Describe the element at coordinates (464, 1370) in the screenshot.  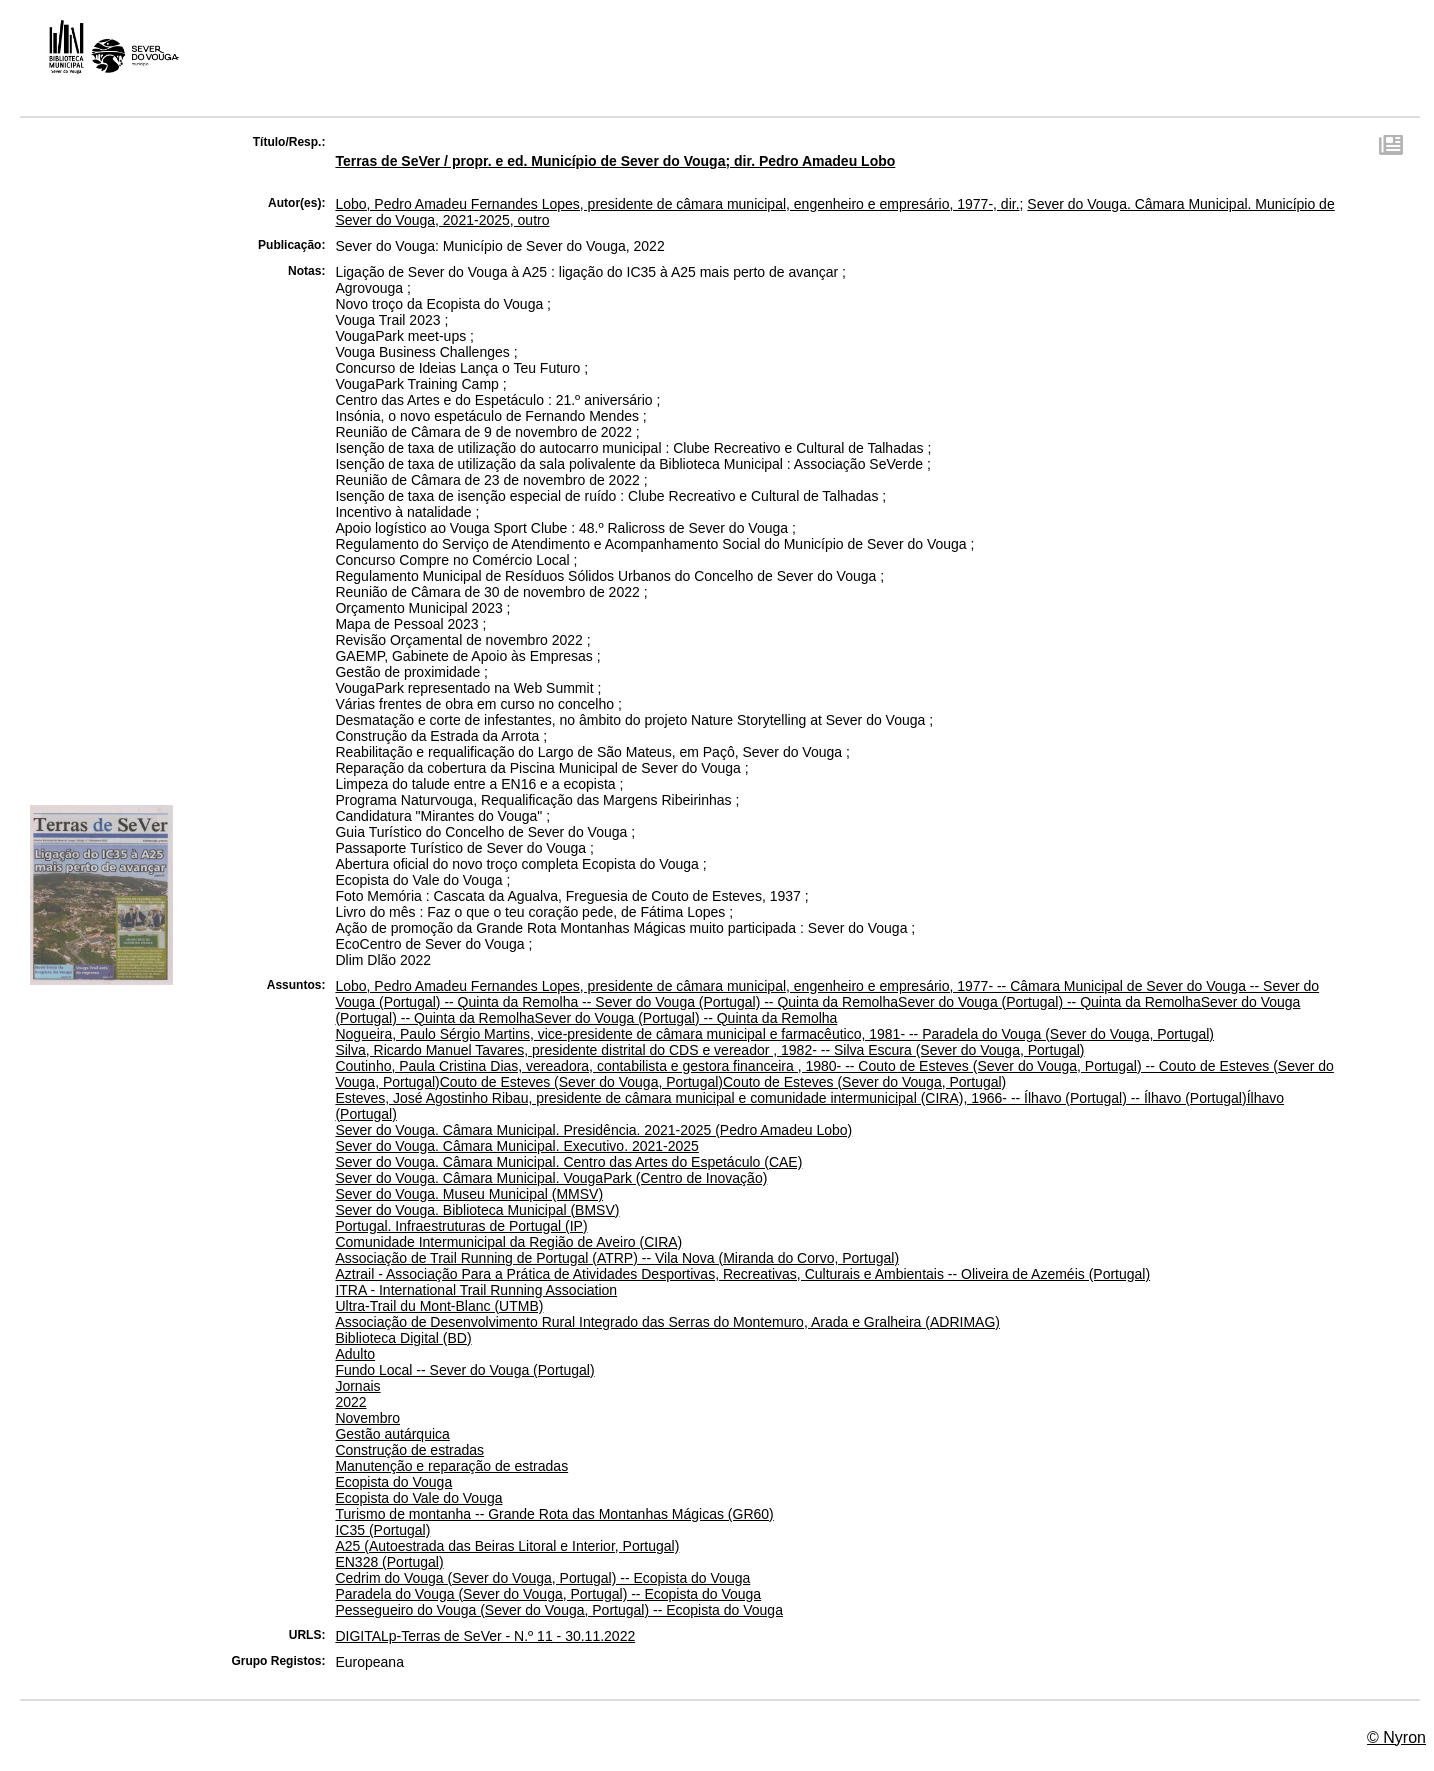
I see `Fundo Local -- Sever do Vouga (Portugal)` at that location.